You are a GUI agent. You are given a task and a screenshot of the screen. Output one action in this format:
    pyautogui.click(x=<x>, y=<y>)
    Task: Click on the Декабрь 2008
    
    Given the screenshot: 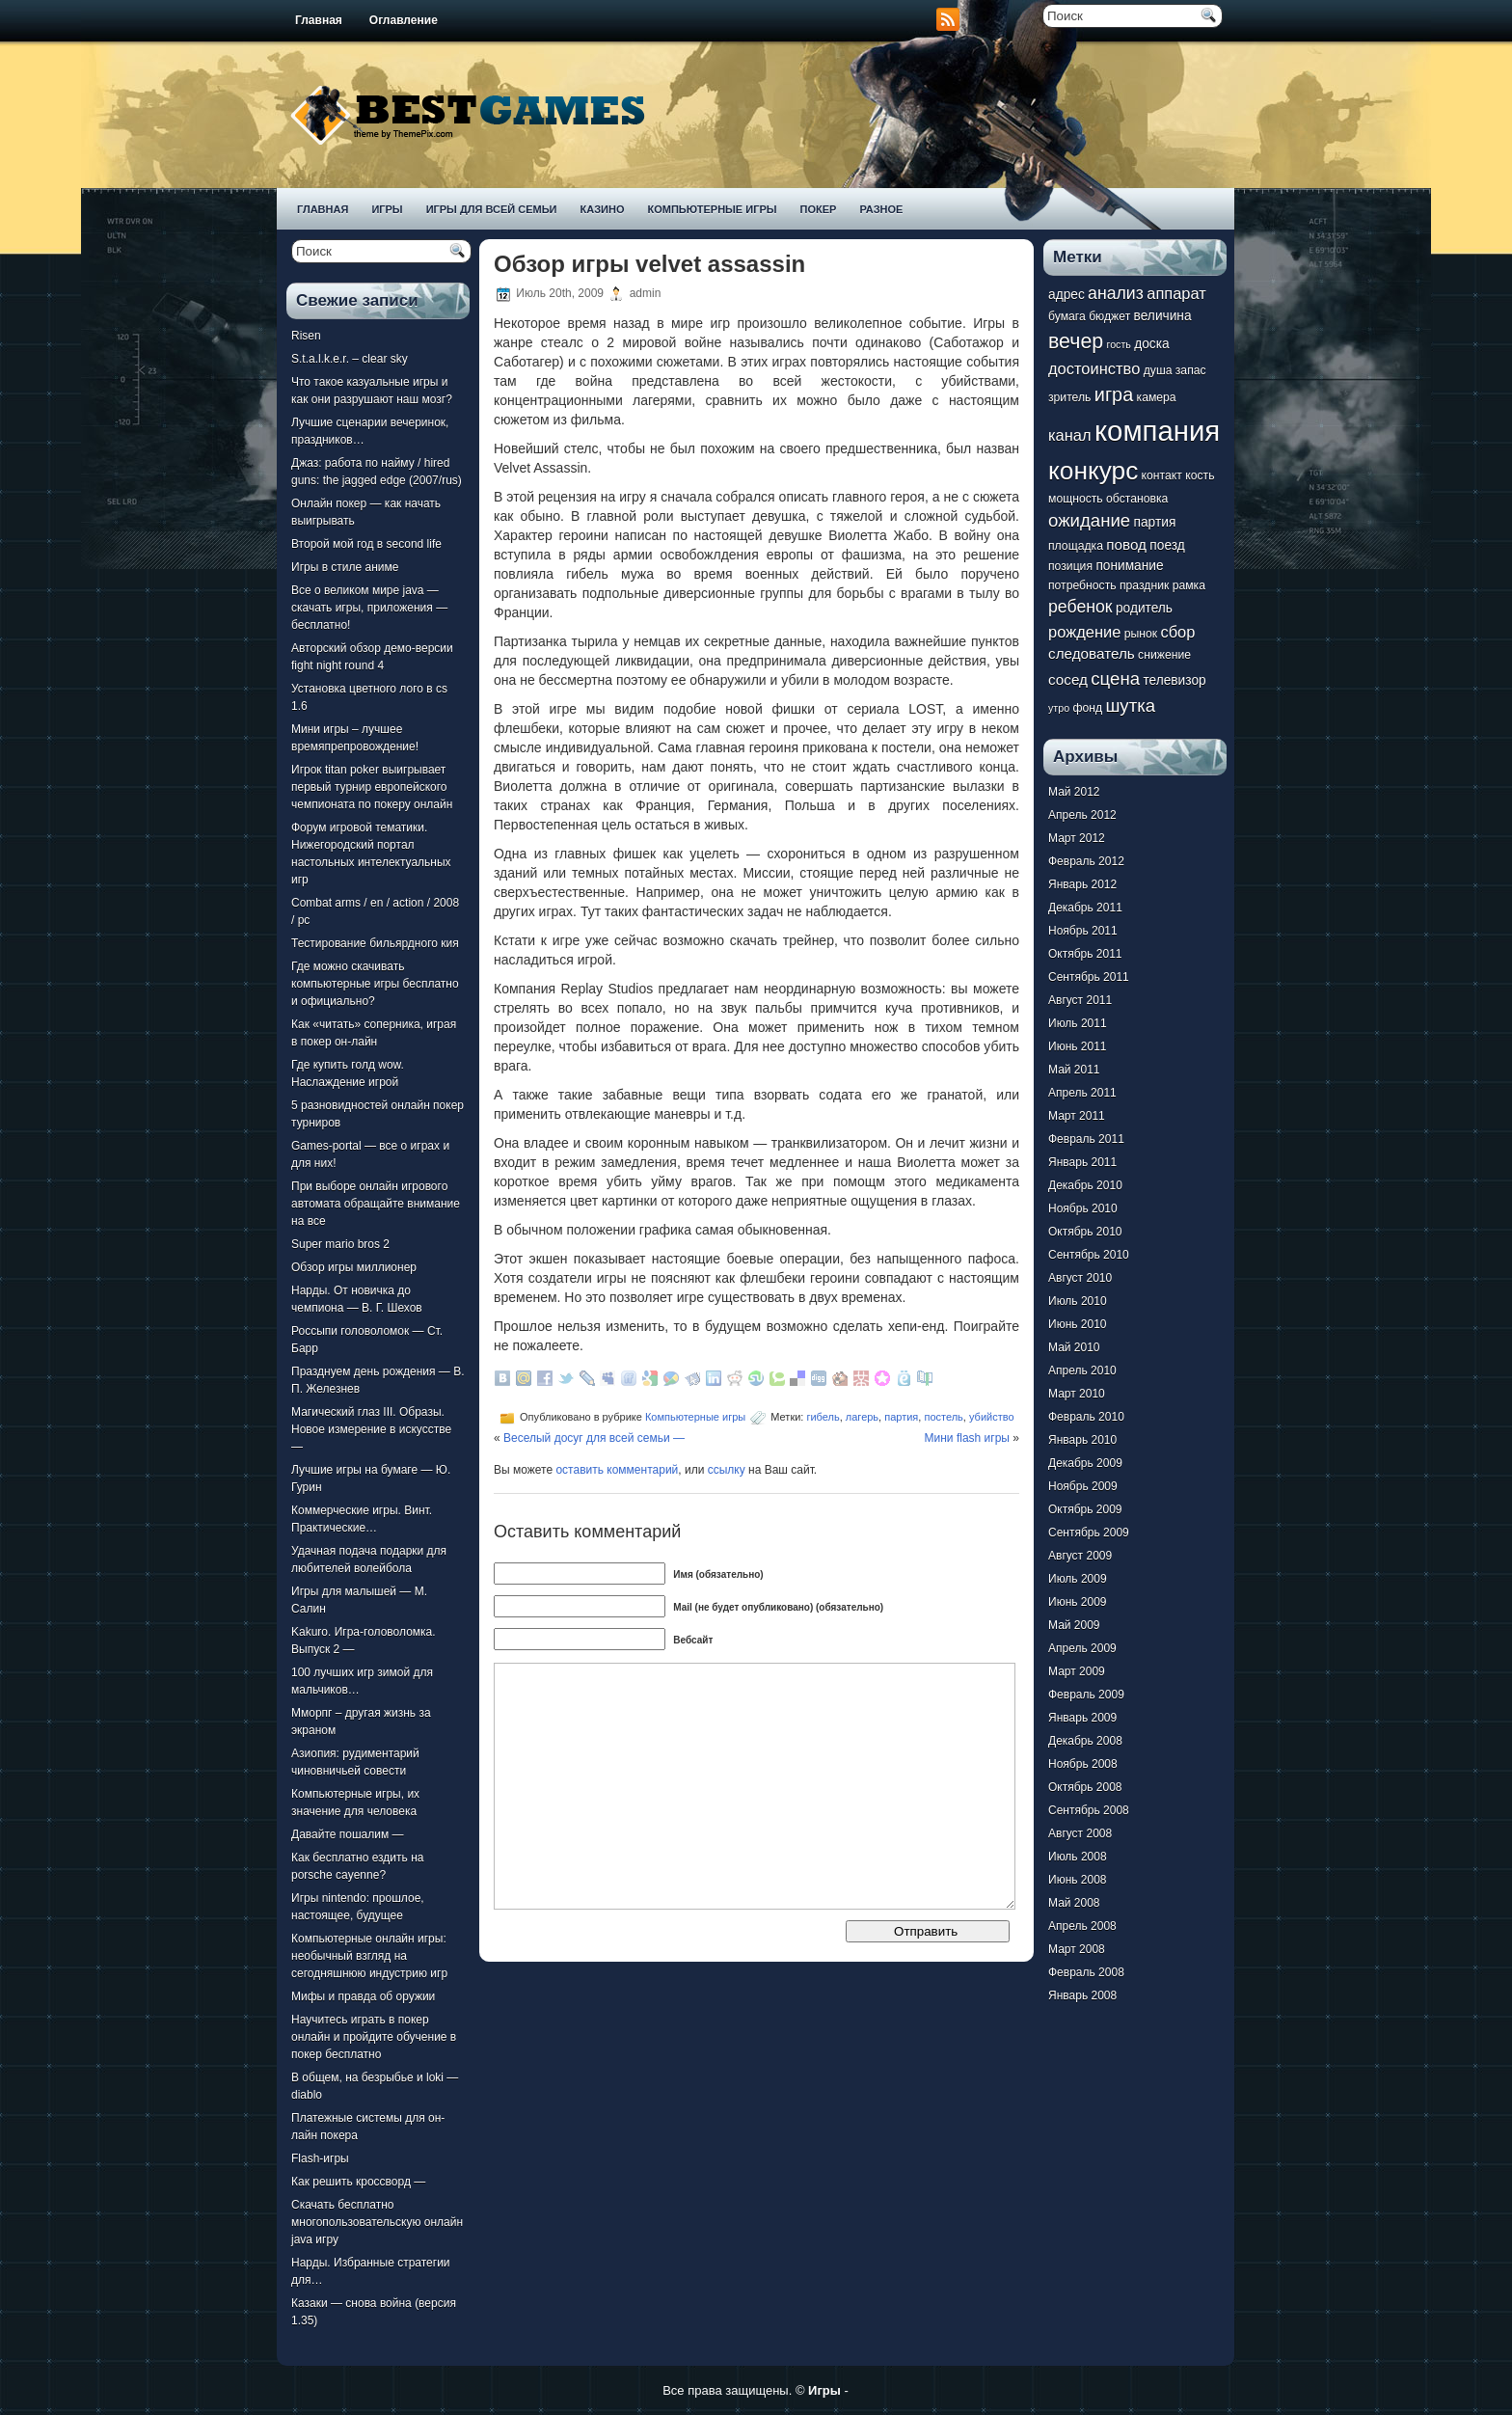 What is the action you would take?
    pyautogui.click(x=1085, y=1741)
    